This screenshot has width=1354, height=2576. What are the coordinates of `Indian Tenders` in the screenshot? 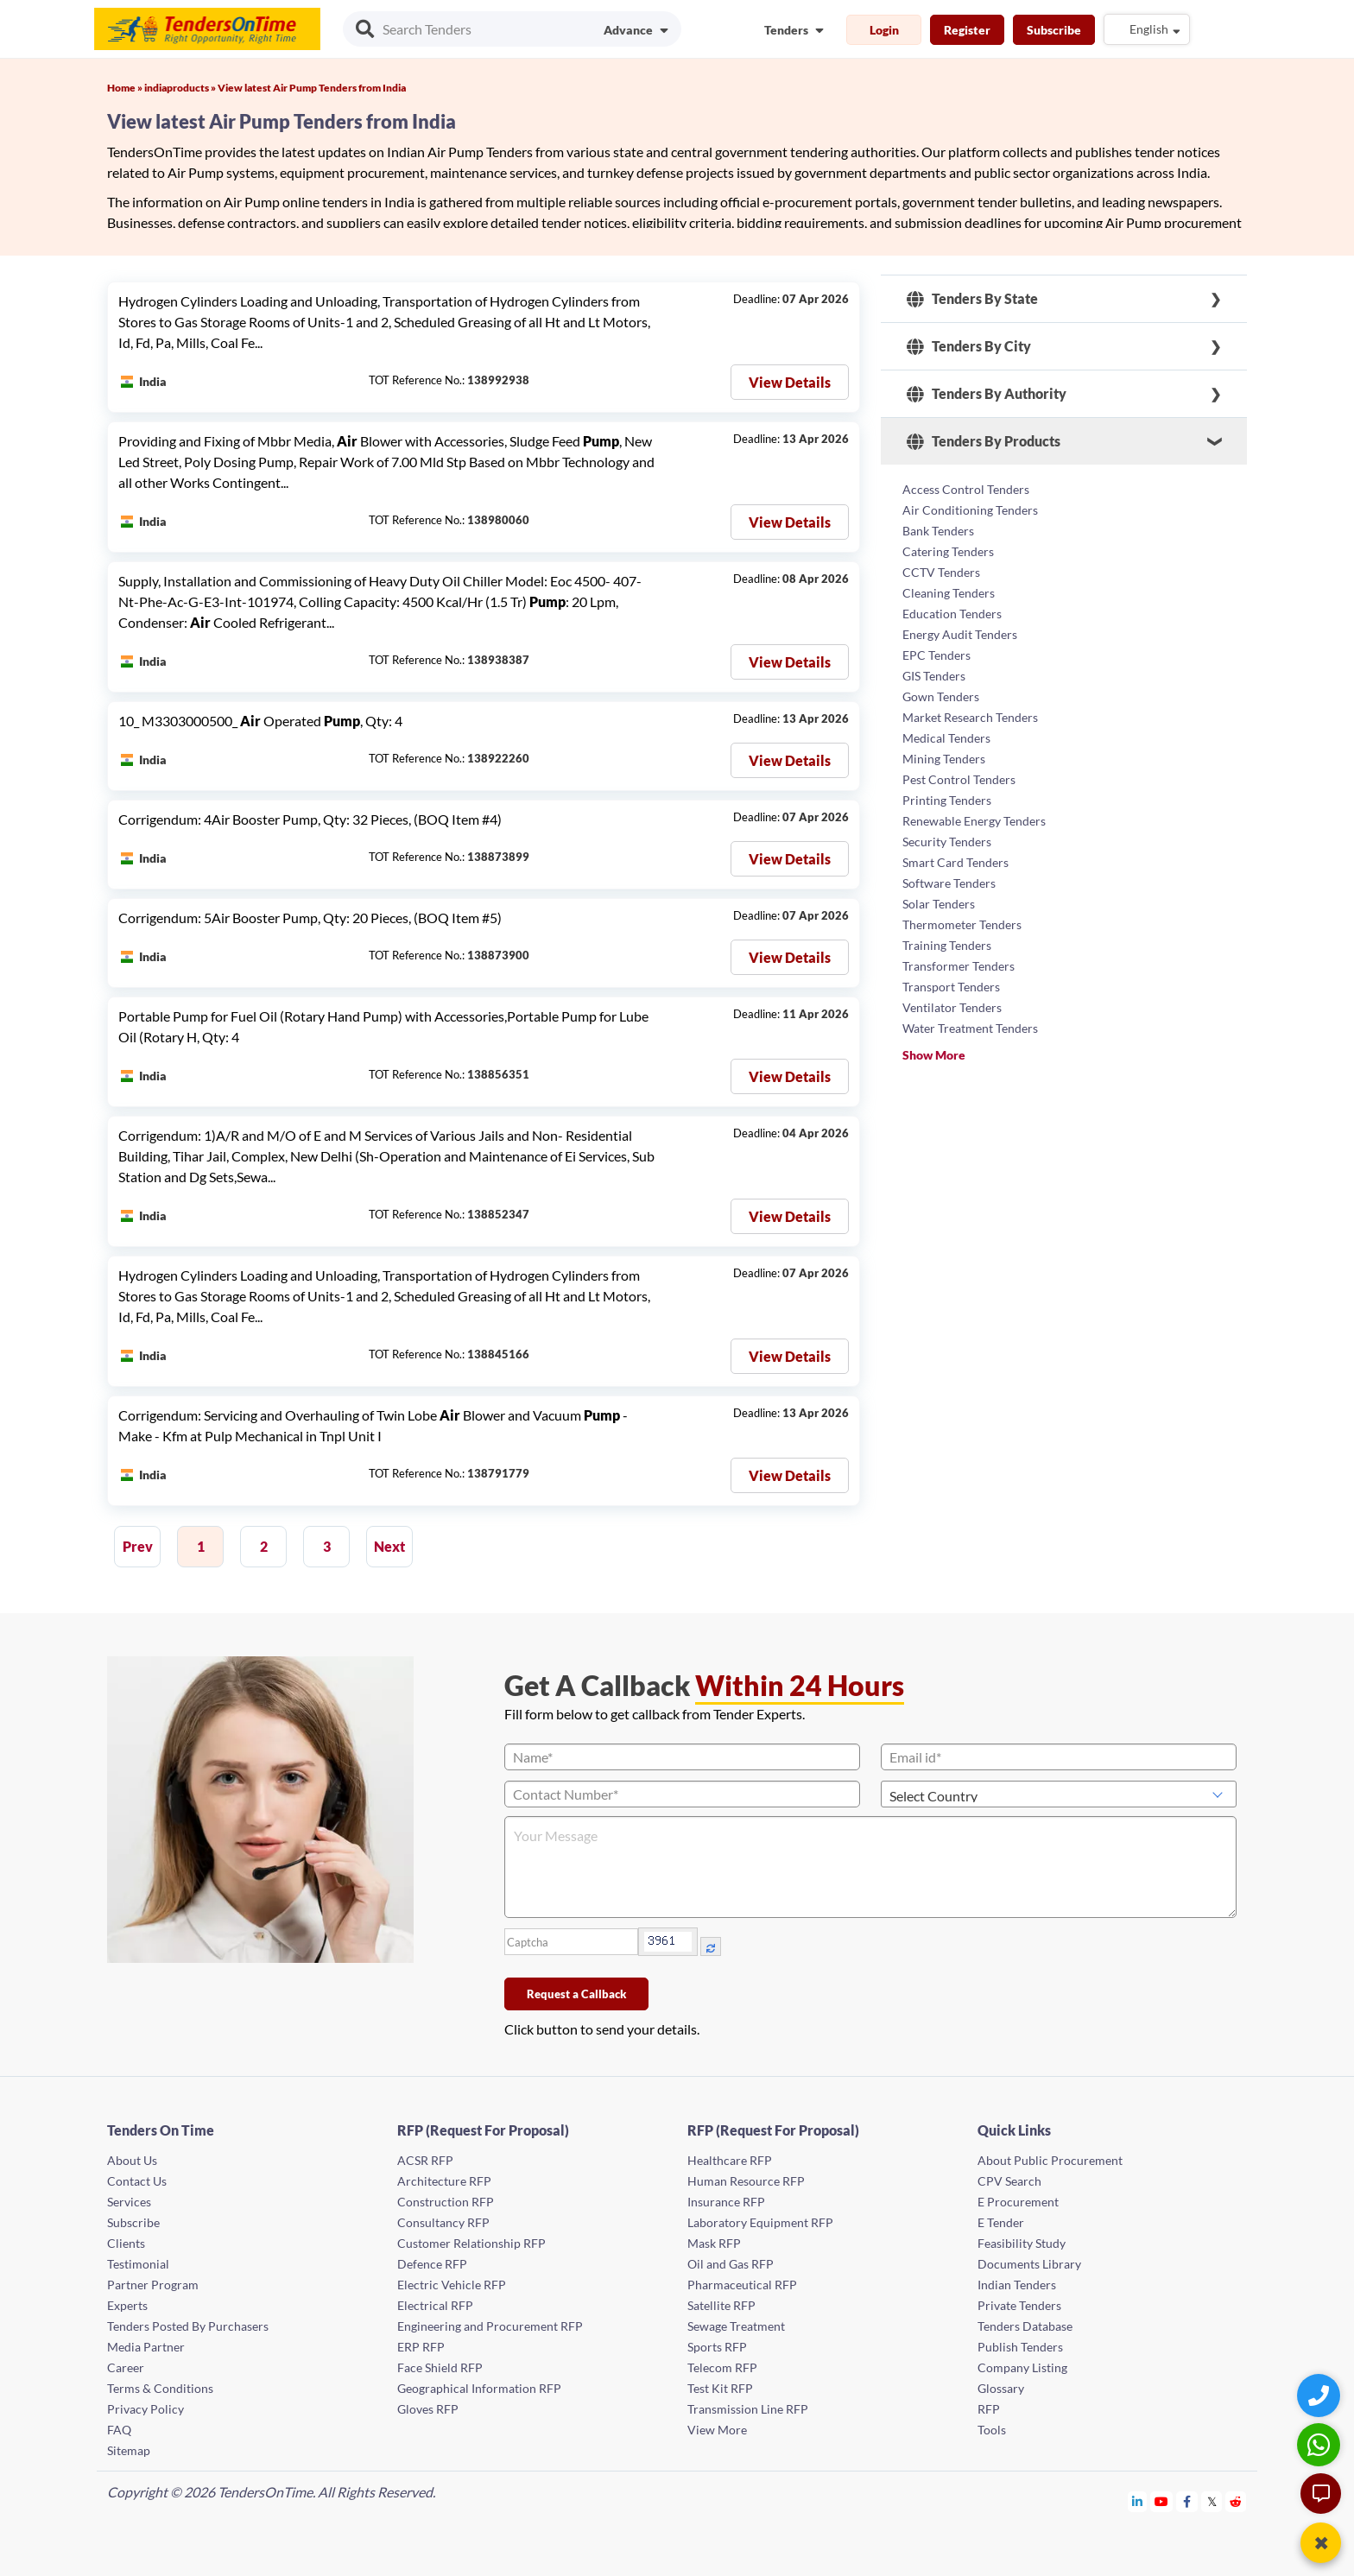 It's located at (1017, 2284).